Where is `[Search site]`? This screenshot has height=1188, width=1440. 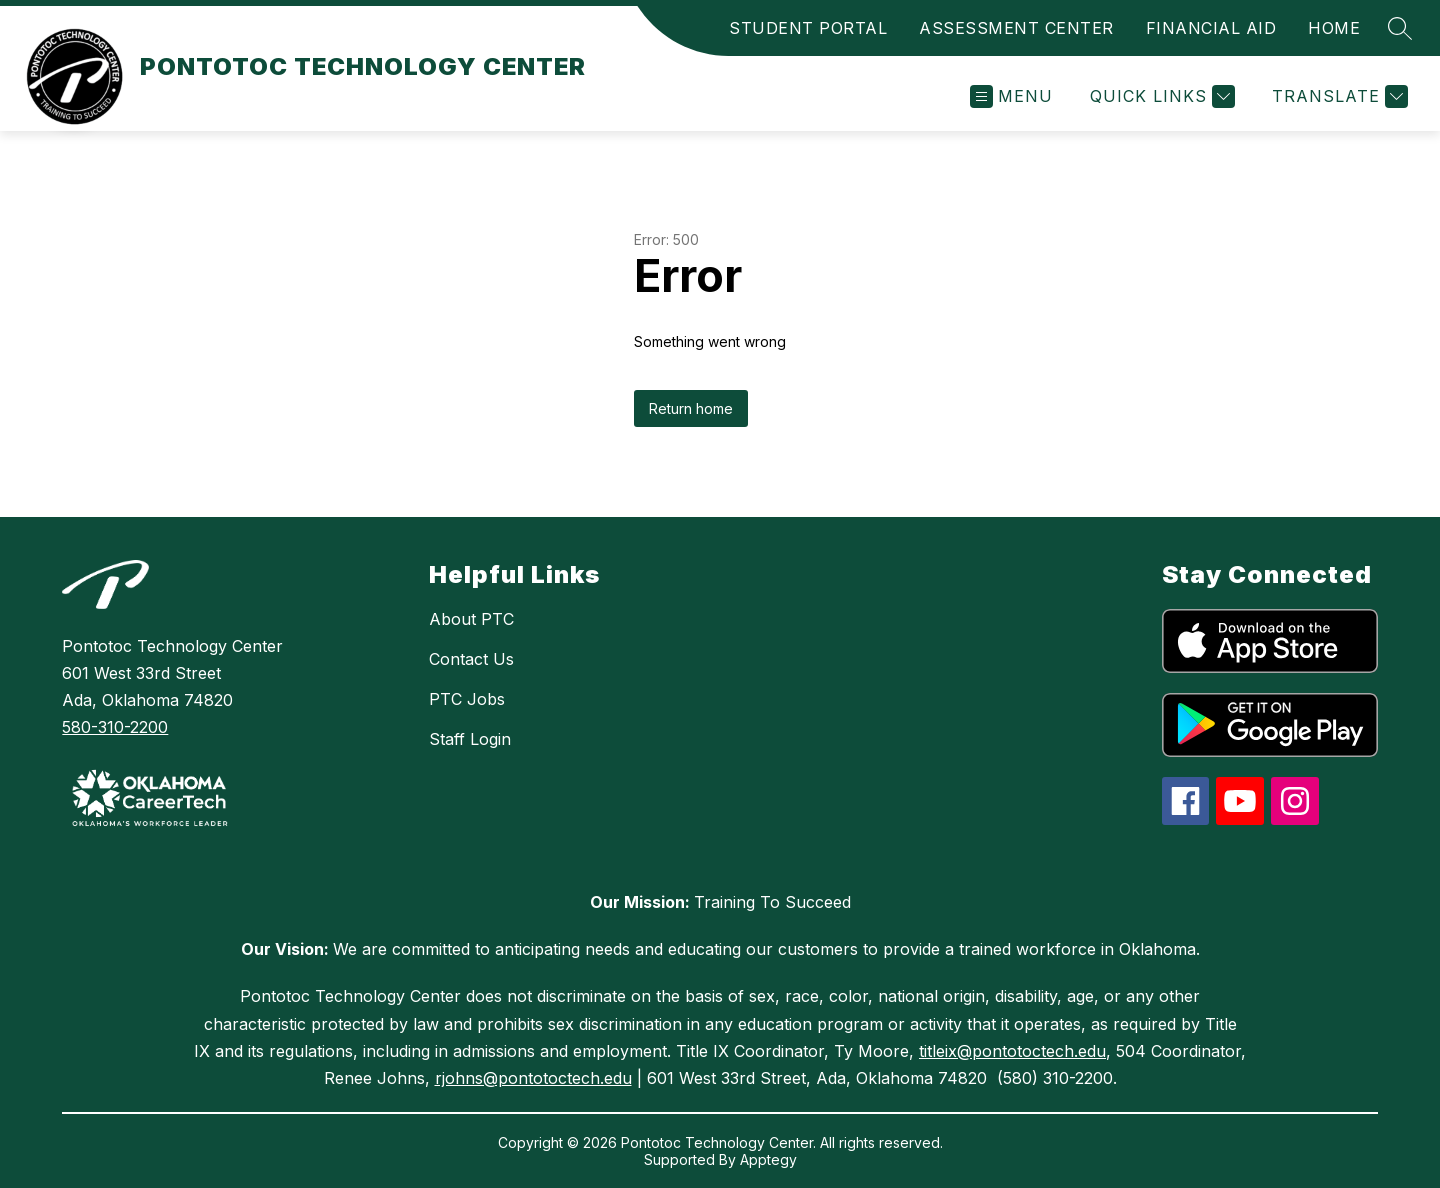 [Search site] is located at coordinates (1400, 28).